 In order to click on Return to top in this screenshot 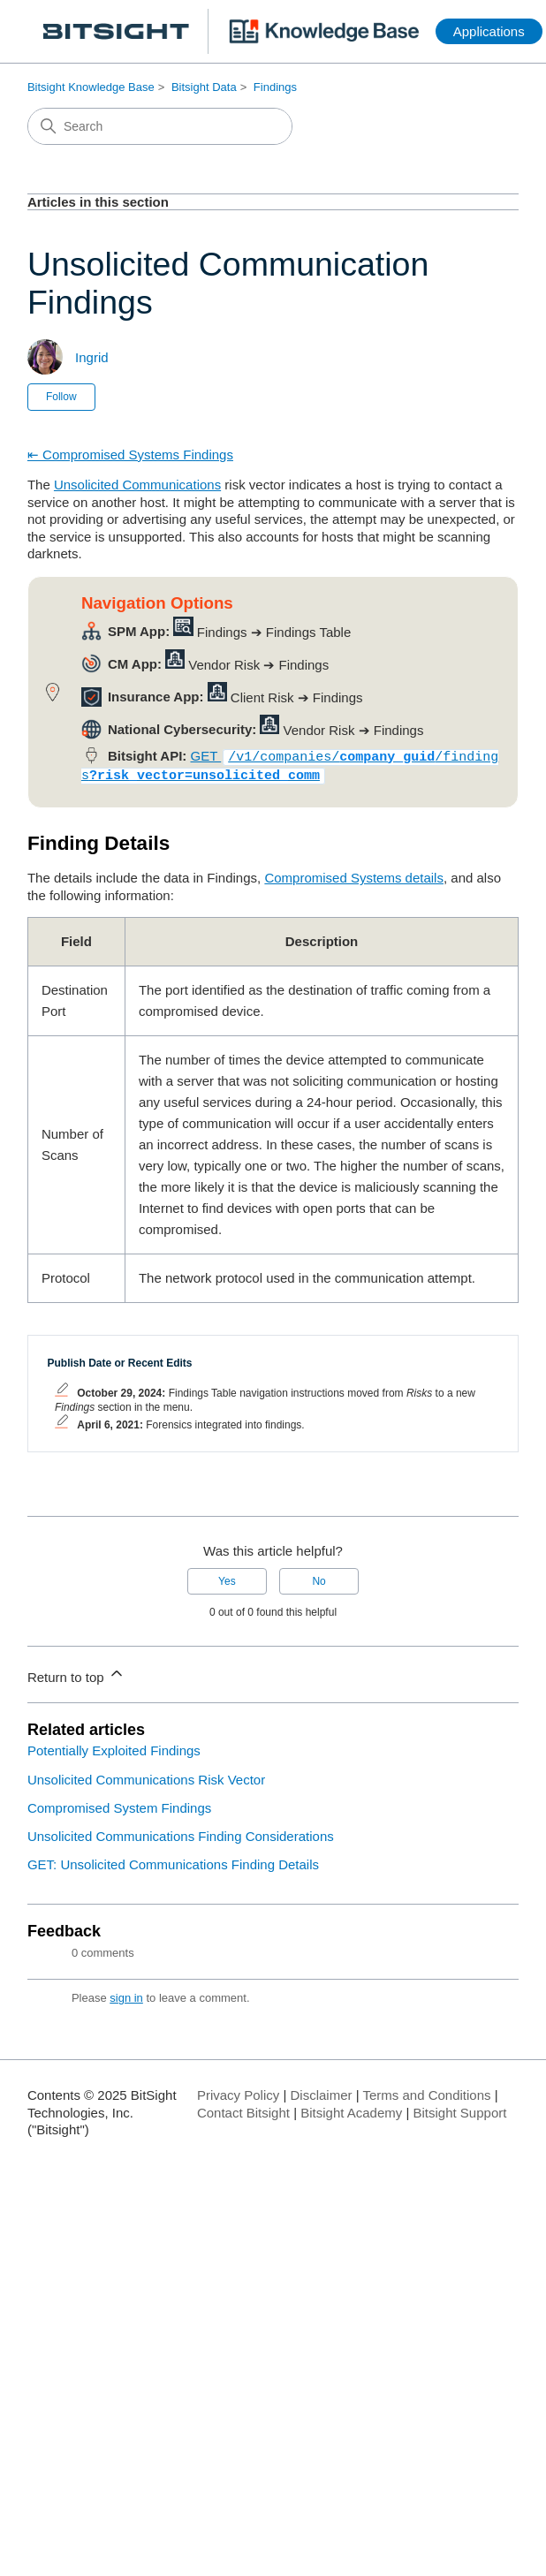, I will do `click(76, 1671)`.